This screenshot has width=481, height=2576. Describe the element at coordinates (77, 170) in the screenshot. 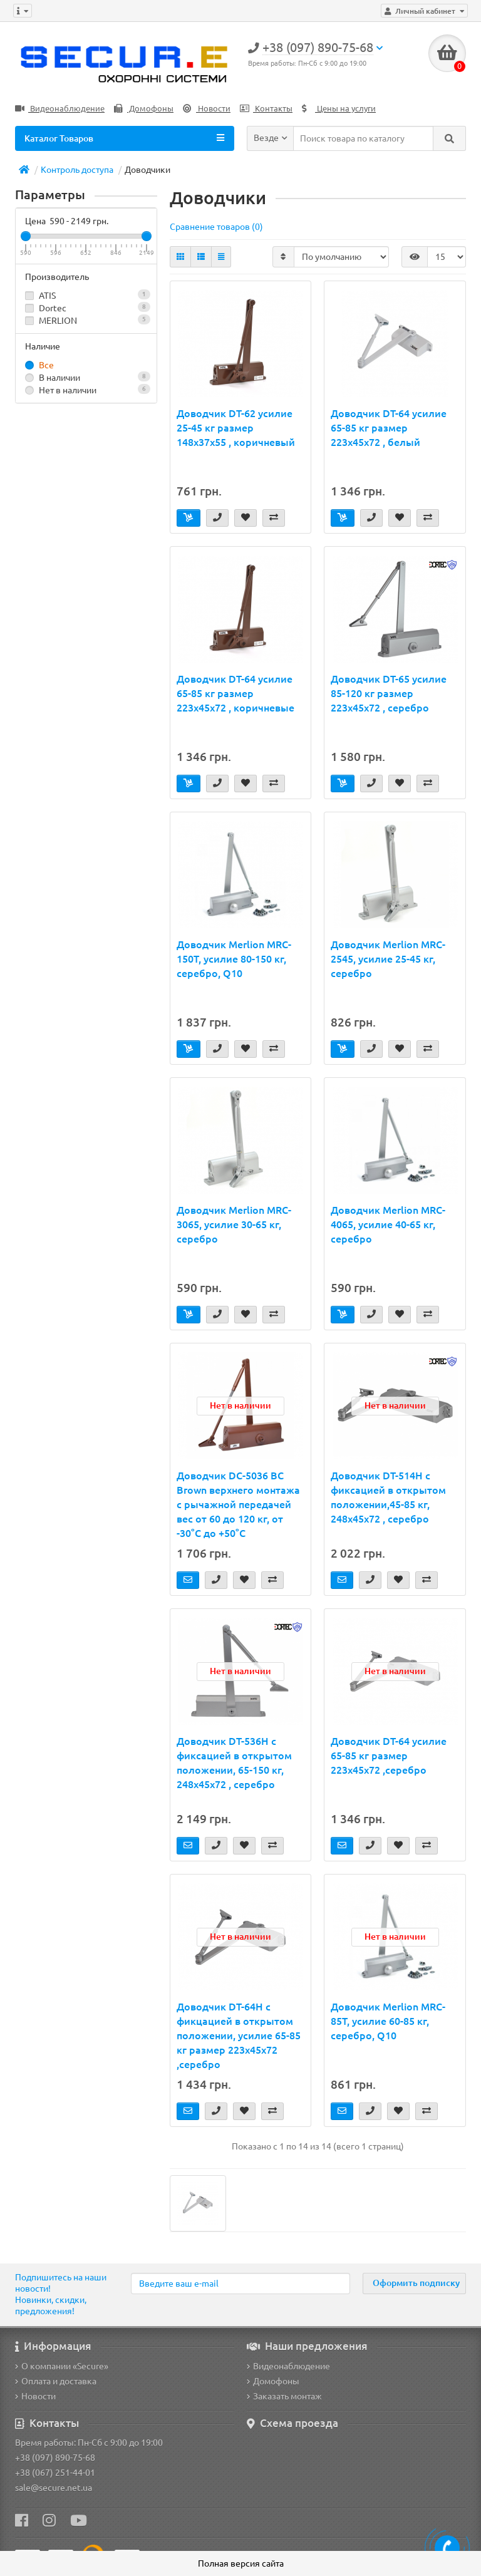

I see `Контроль доступа` at that location.